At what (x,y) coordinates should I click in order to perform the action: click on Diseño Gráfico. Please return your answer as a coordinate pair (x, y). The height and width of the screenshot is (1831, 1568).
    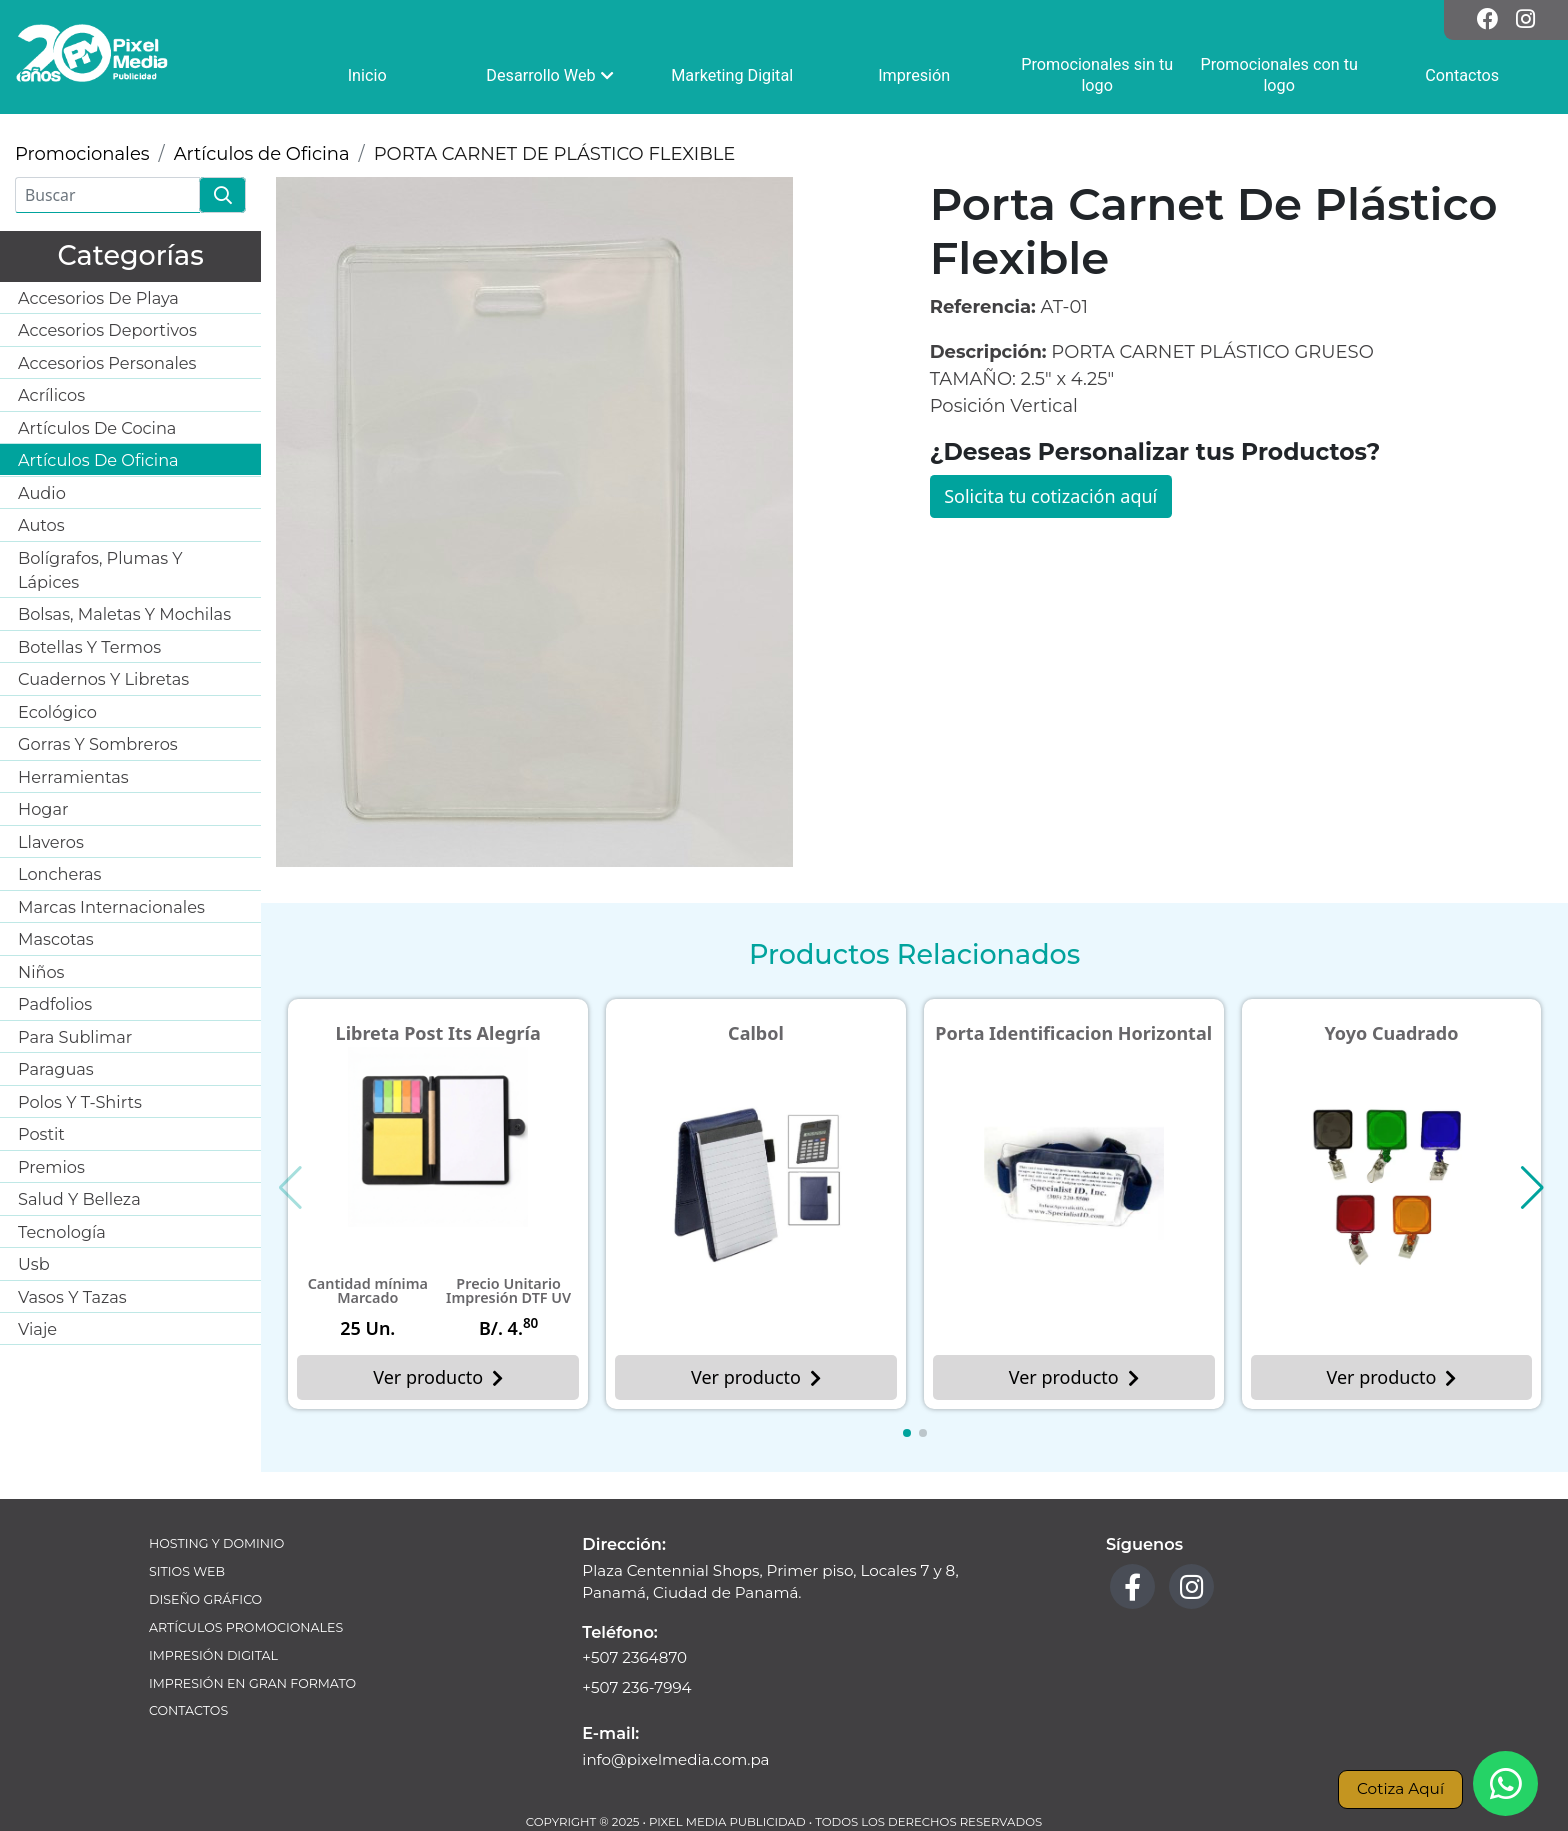
    Looking at the image, I should click on (205, 1599).